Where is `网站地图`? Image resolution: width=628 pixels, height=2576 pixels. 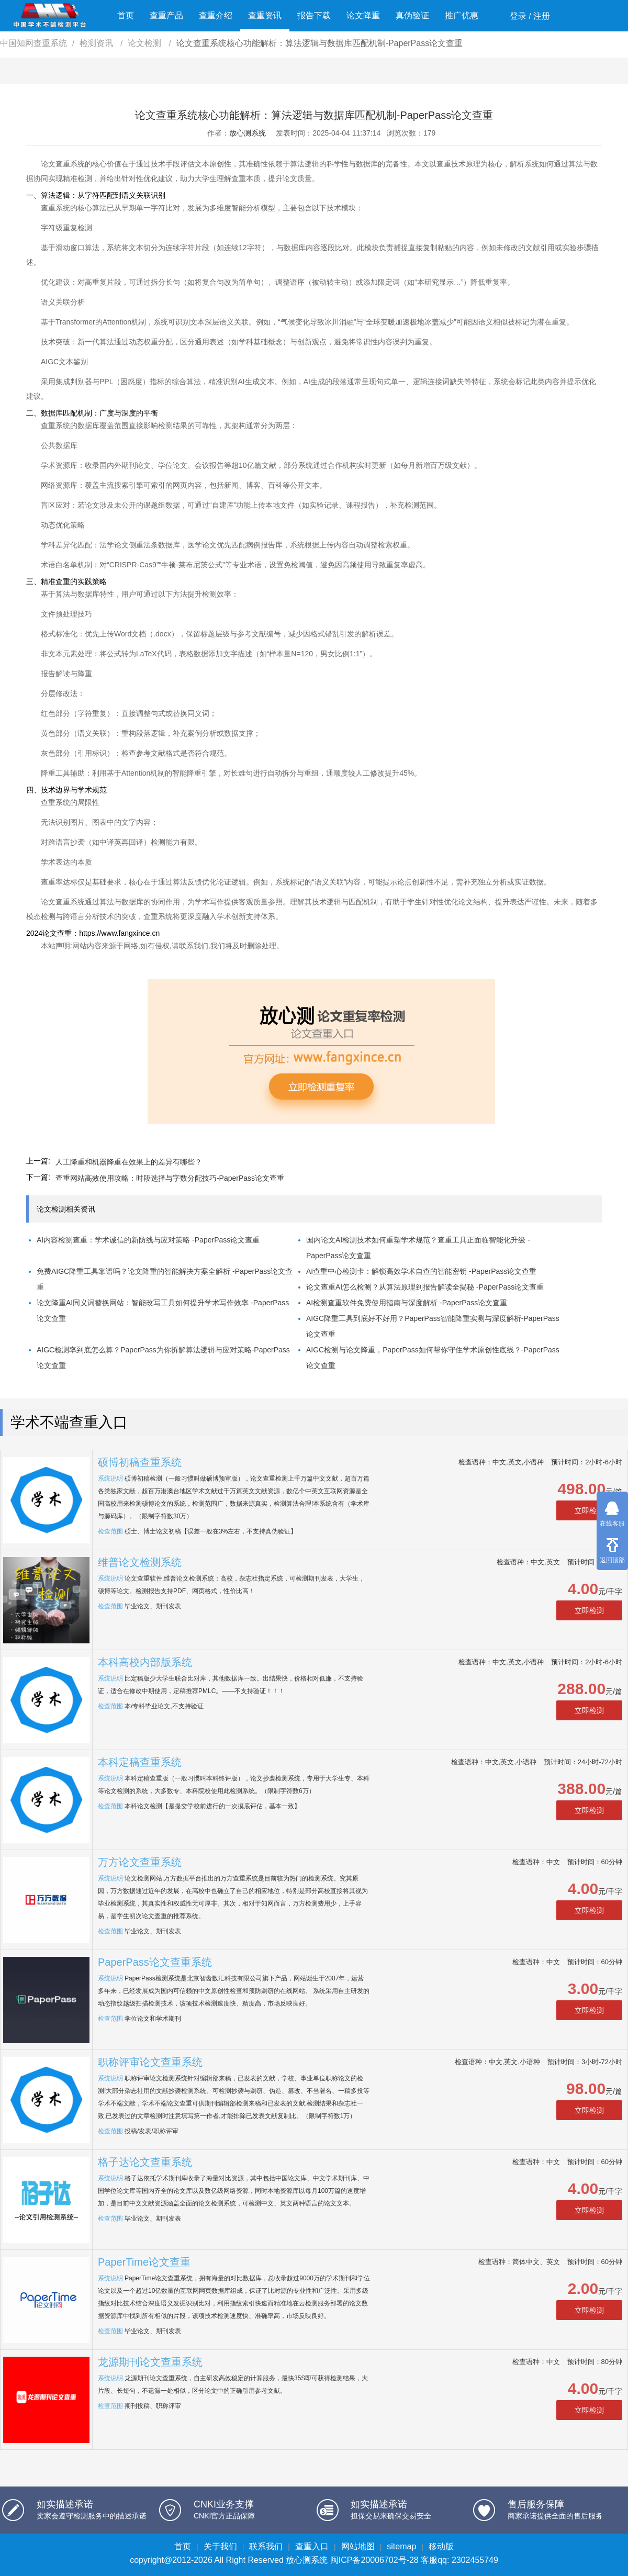 网站地图 is located at coordinates (358, 2546).